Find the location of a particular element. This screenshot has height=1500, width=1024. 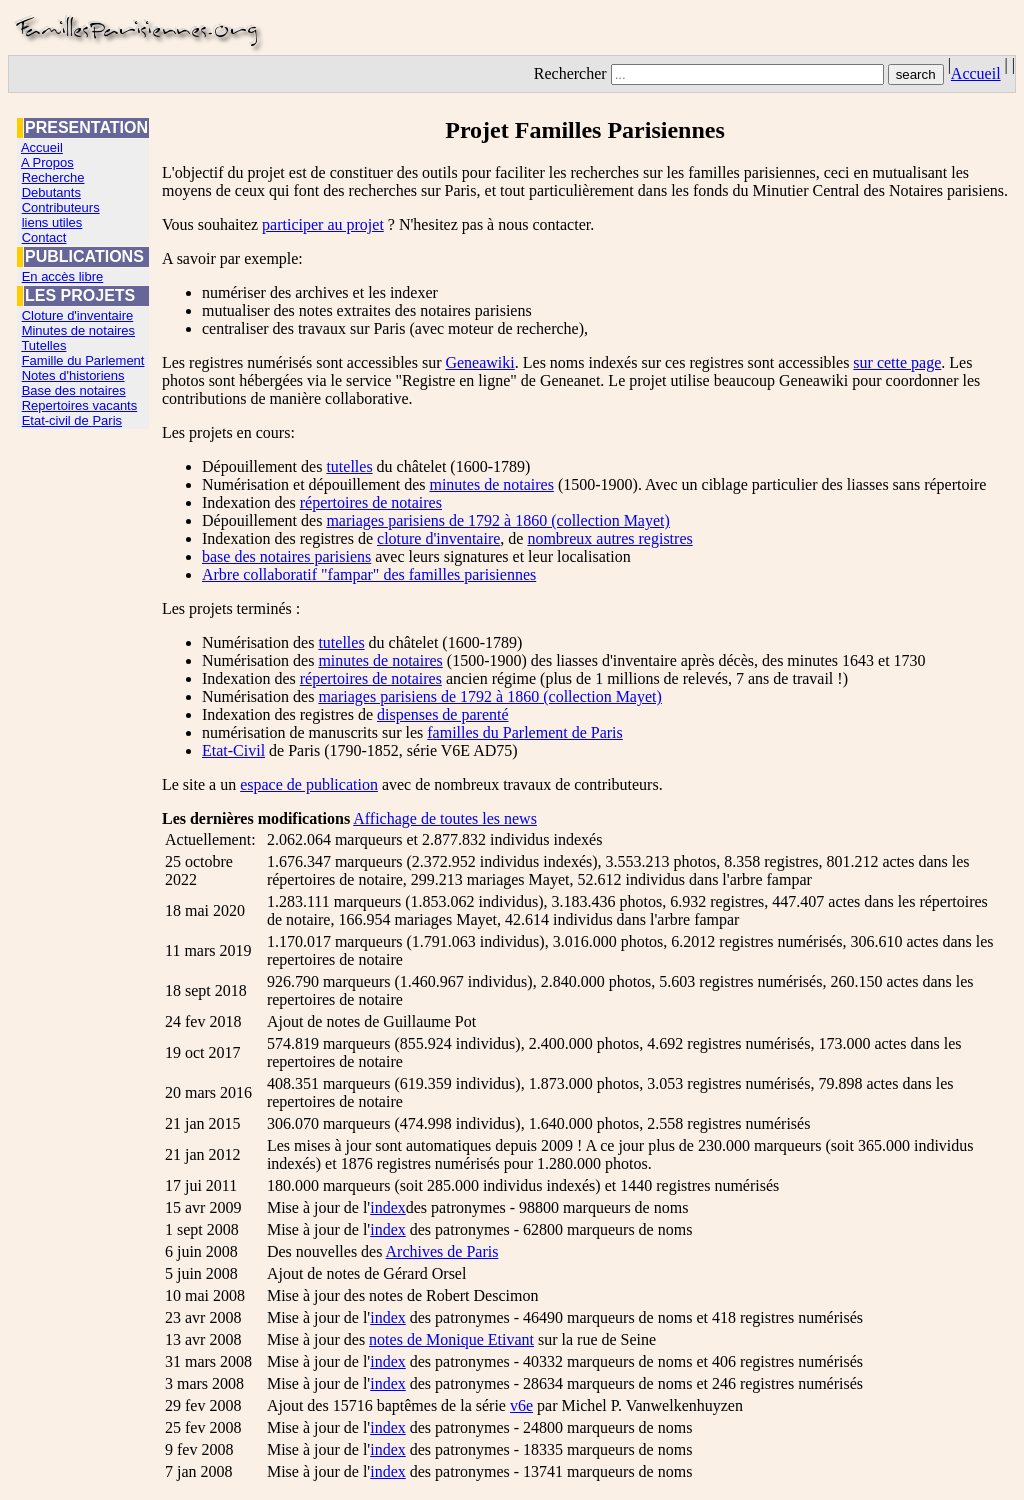

Etat-civil de Paris is located at coordinates (72, 420).